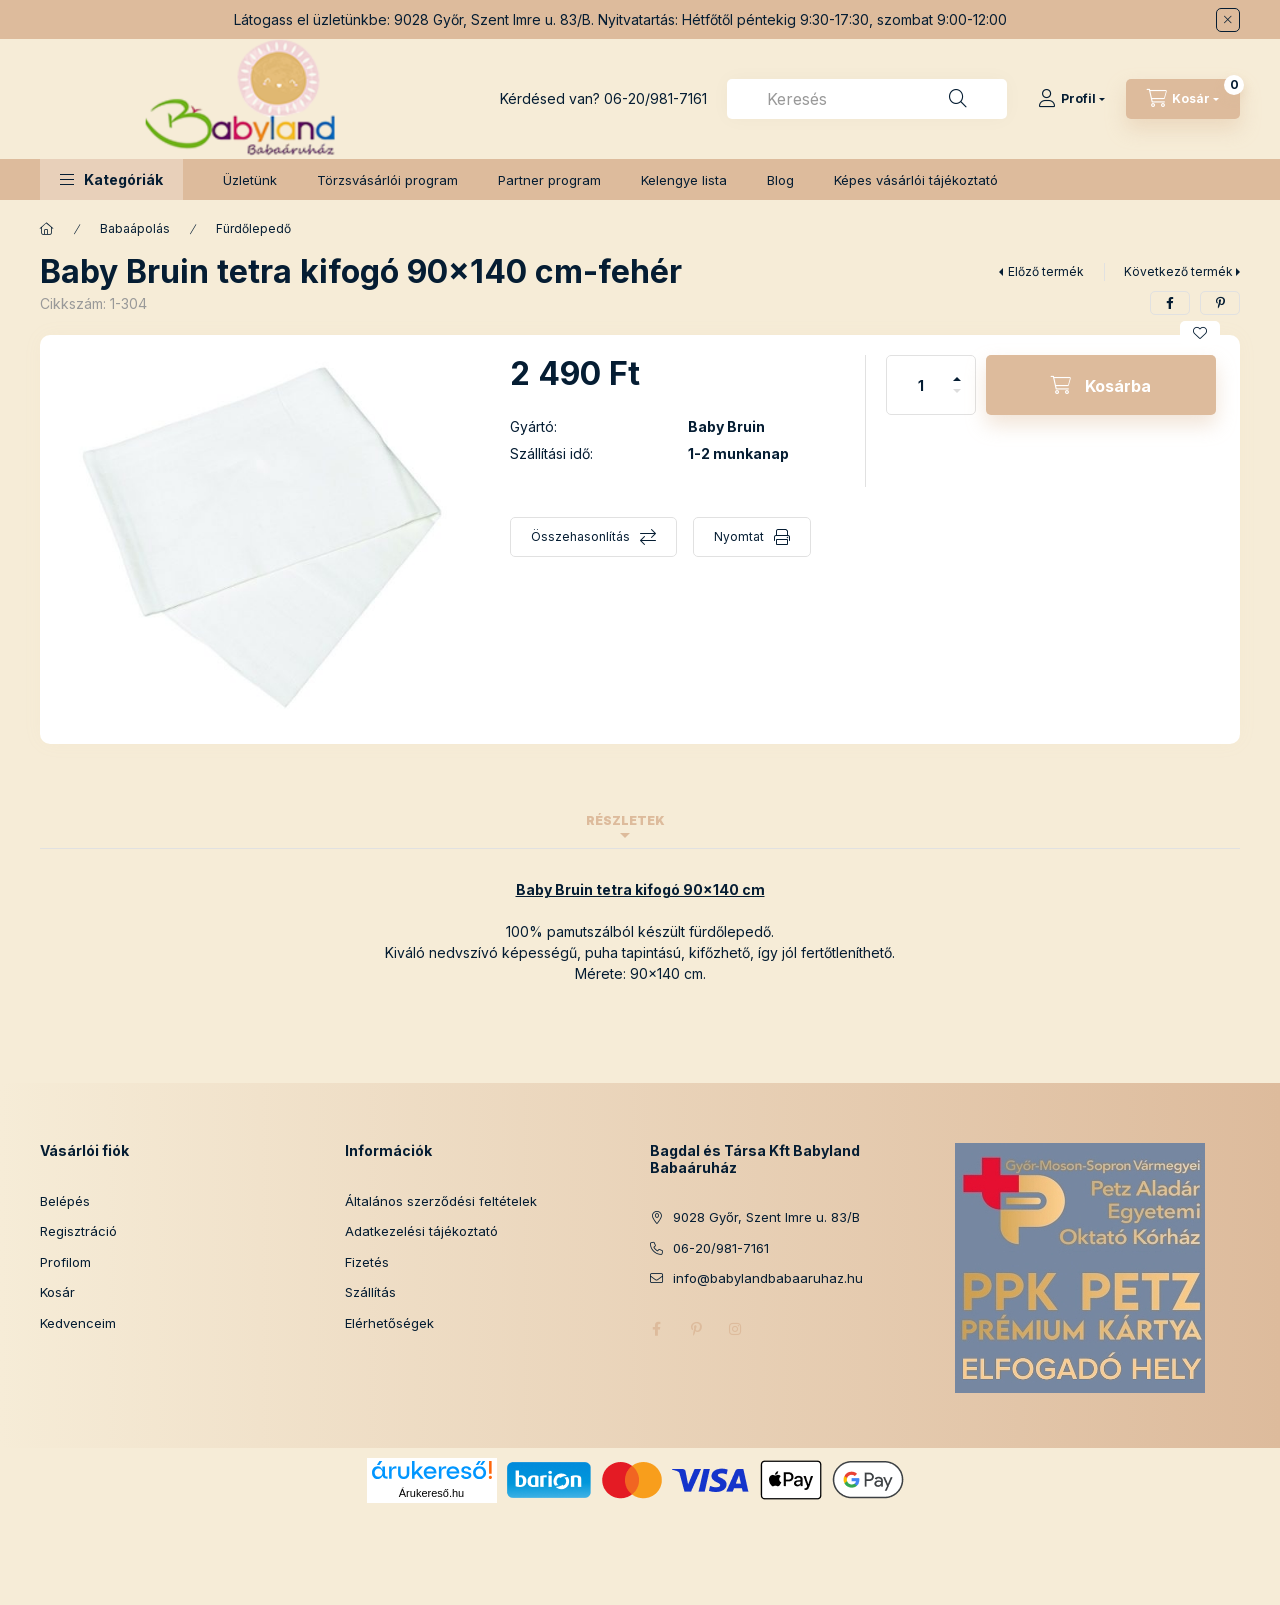  Describe the element at coordinates (65, 1201) in the screenshot. I see `Belépés` at that location.